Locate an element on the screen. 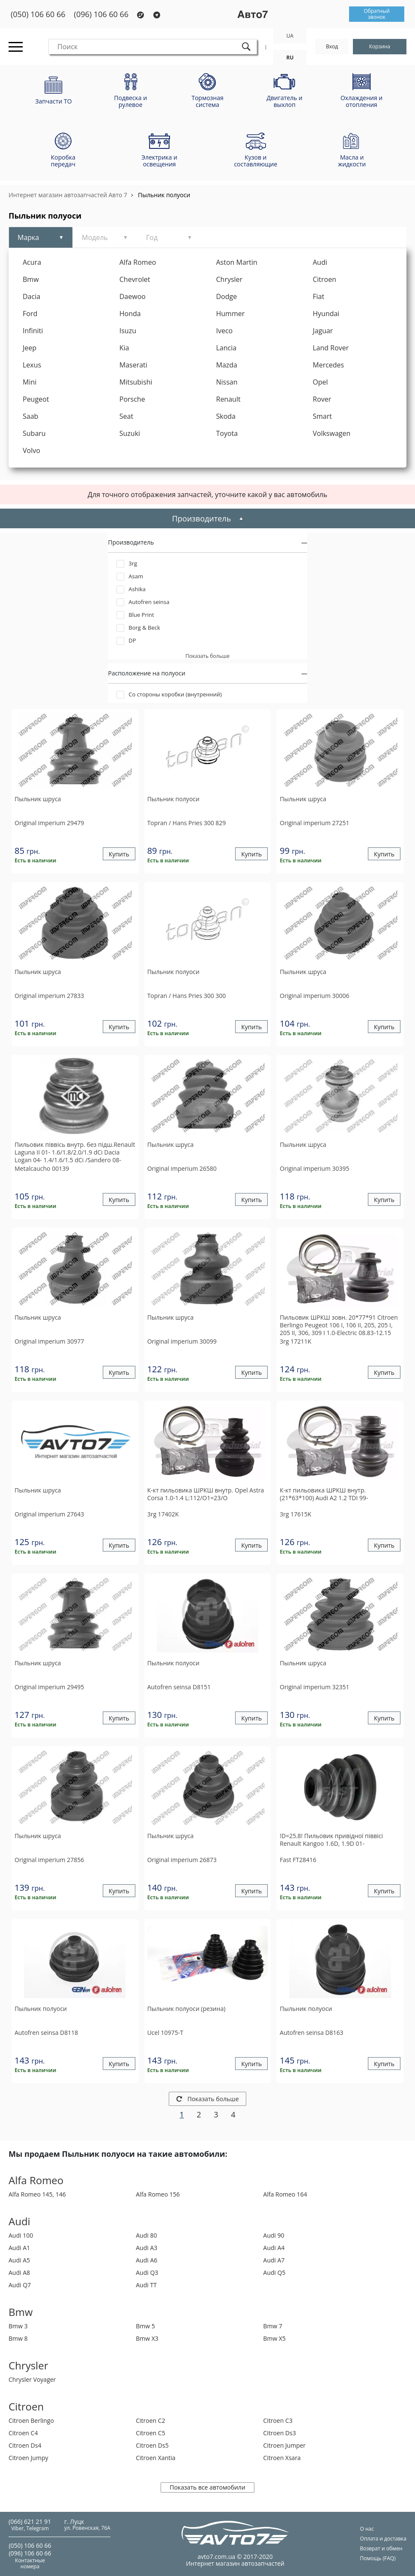 This screenshot has height=2576, width=415. Bmw 3 is located at coordinates (18, 2326).